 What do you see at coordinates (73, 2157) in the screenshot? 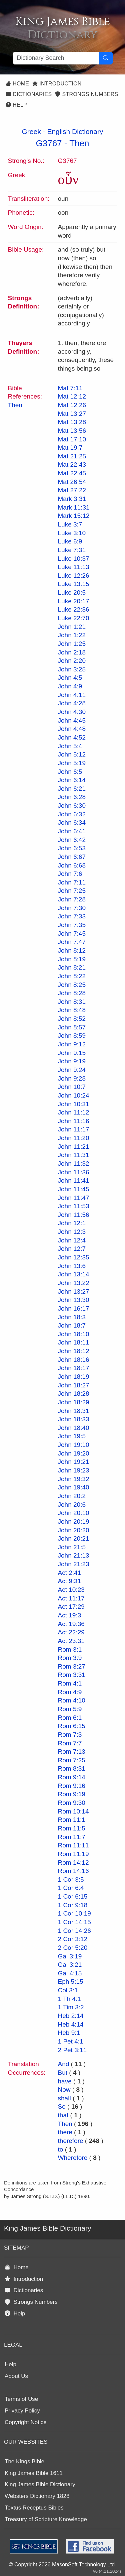
I see `Wherefore` at bounding box center [73, 2157].